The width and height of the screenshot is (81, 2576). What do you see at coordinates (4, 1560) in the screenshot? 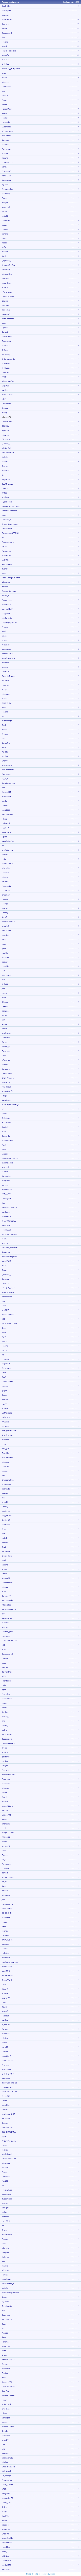
I see `vinyl` at bounding box center [4, 1560].